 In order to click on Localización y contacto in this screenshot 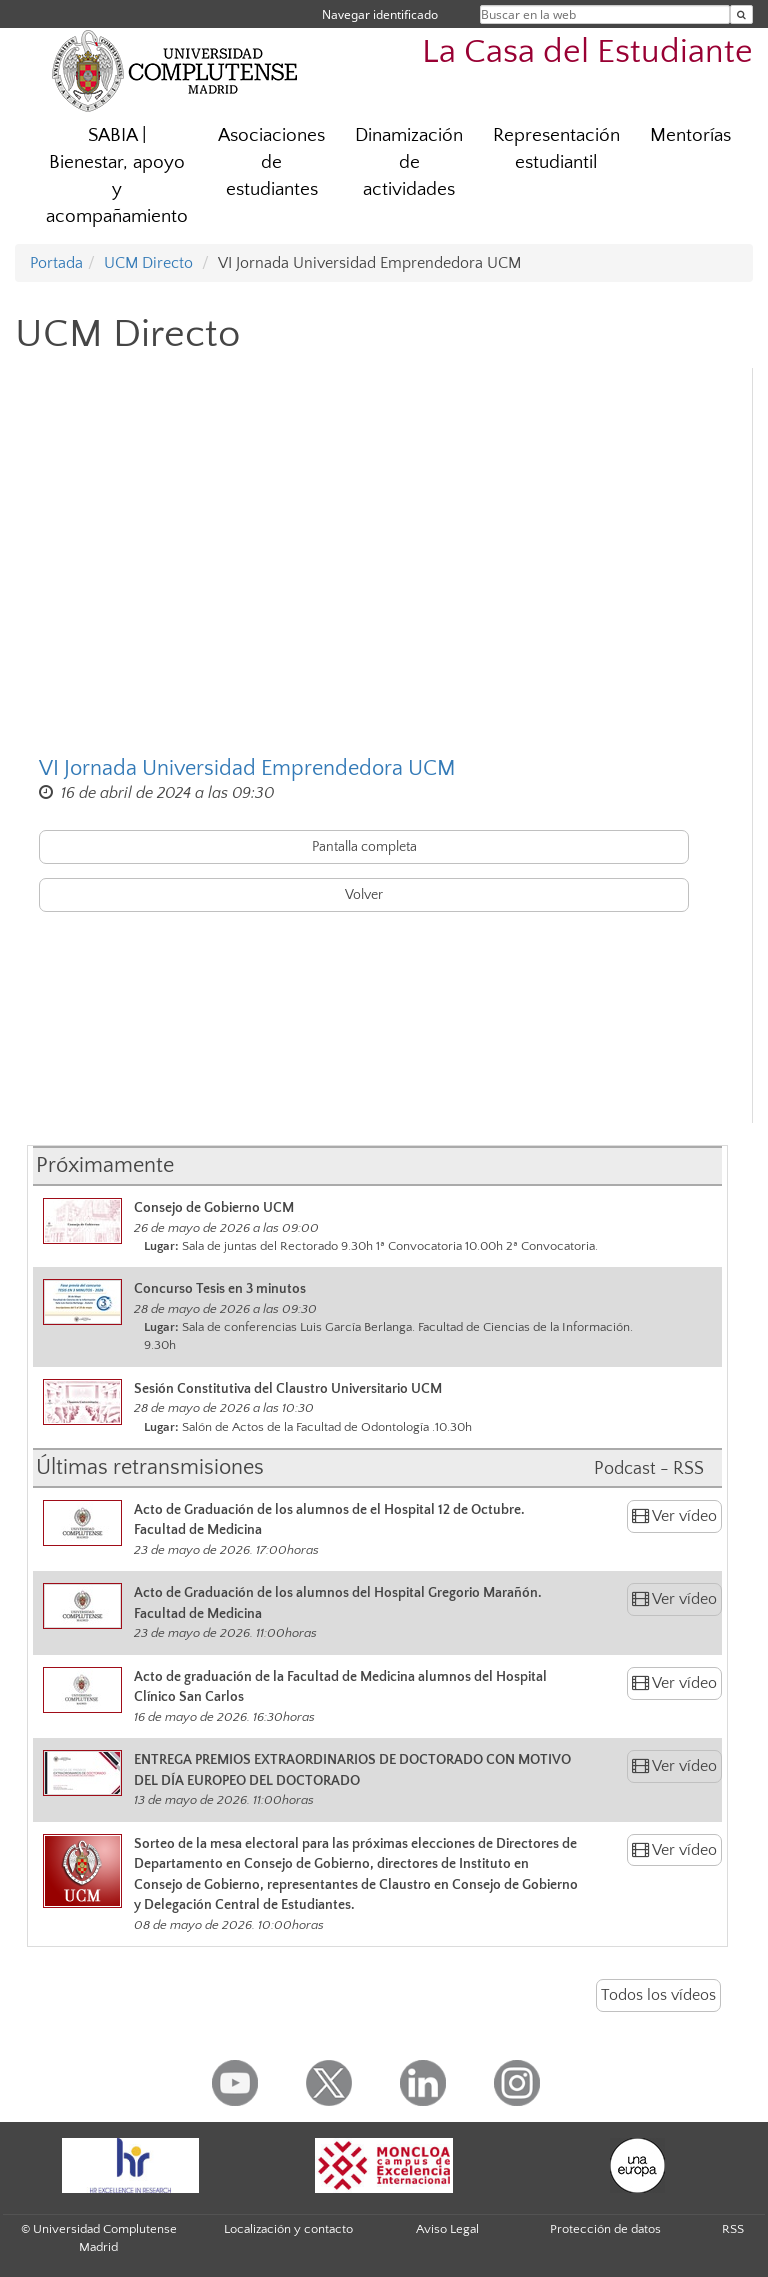, I will do `click(288, 2229)`.